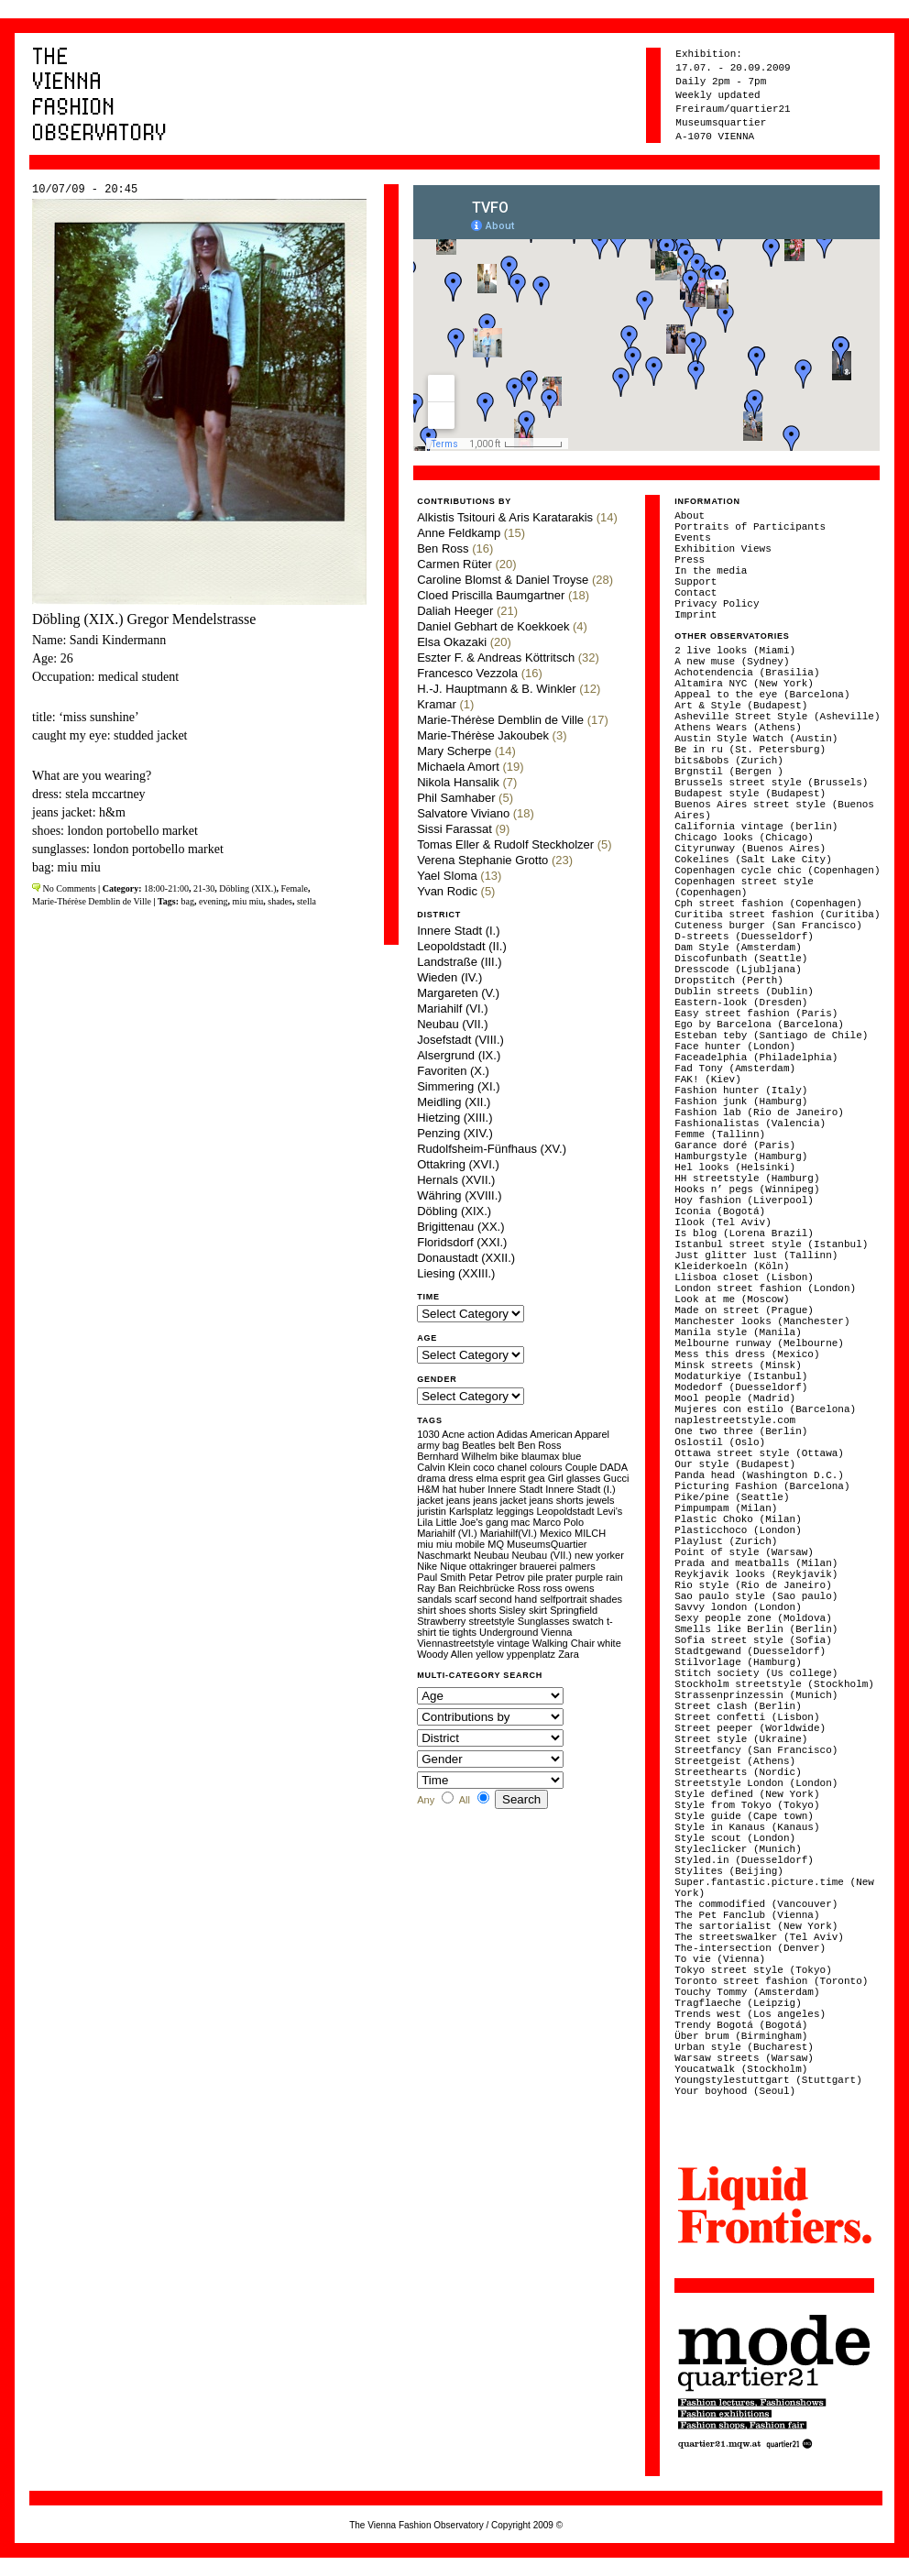 Image resolution: width=909 pixels, height=2576 pixels. What do you see at coordinates (480, 1434) in the screenshot?
I see `action` at bounding box center [480, 1434].